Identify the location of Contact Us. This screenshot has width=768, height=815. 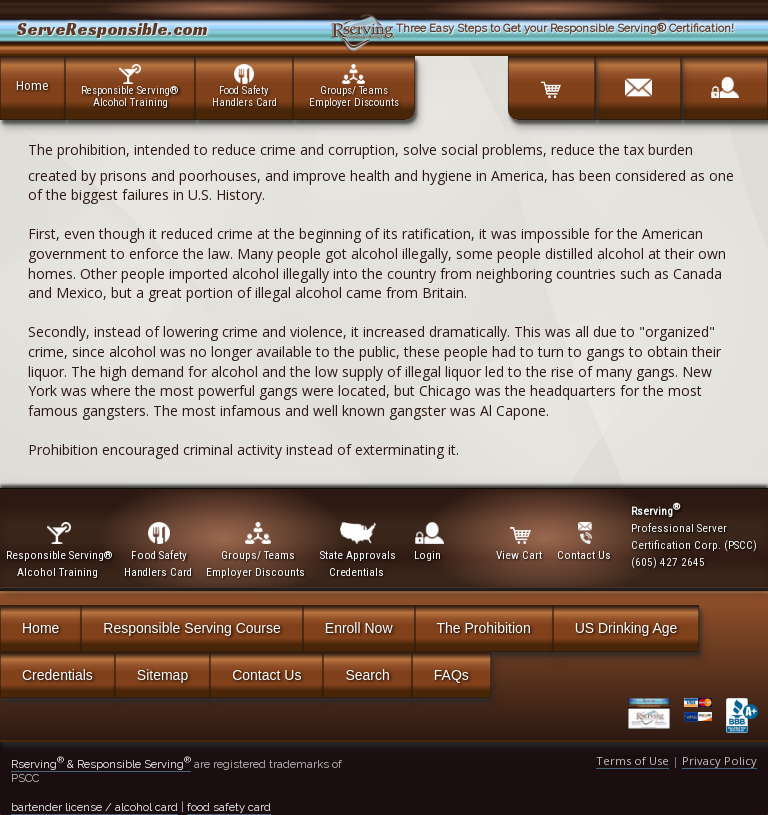
(266, 675).